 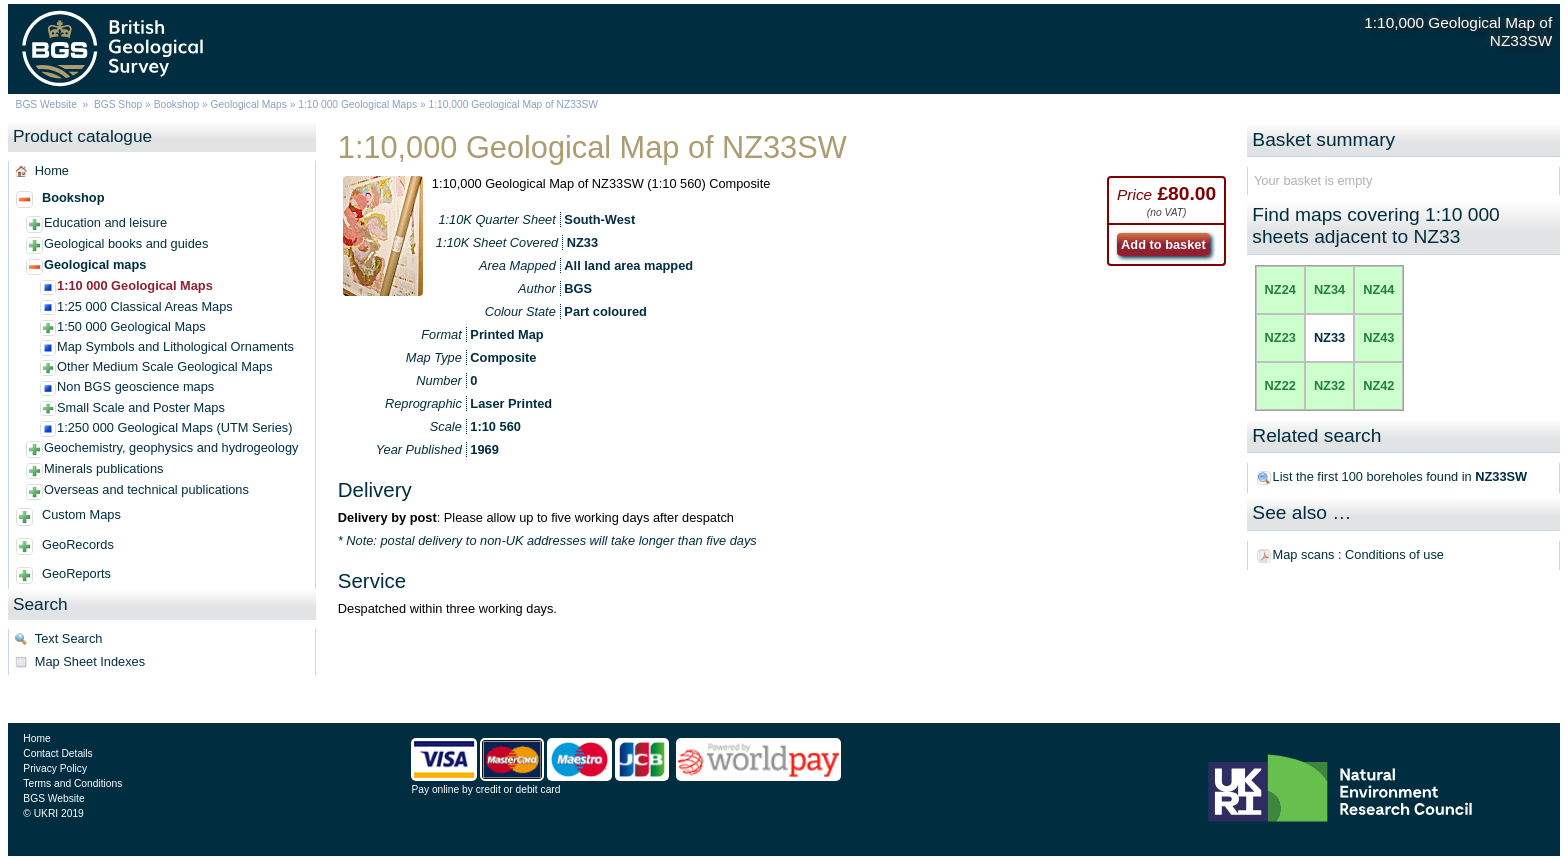 I want to click on Minerals publications, so click(x=104, y=468).